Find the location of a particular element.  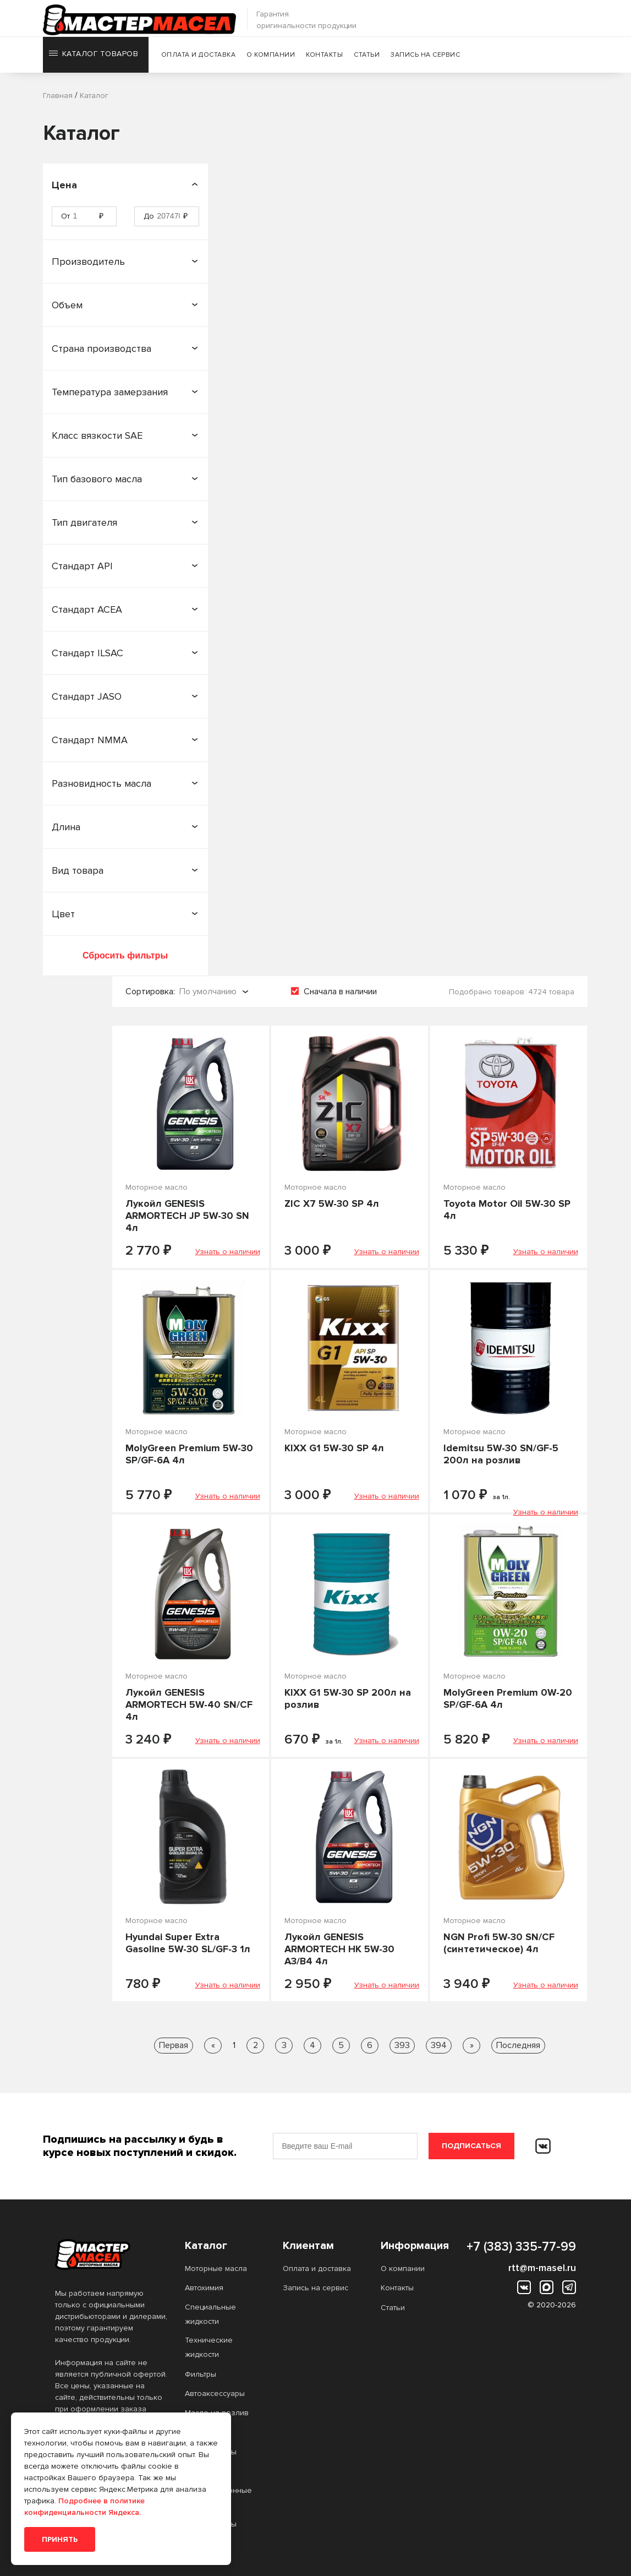

+7 (383) 335-77-99 is located at coordinates (521, 2246).